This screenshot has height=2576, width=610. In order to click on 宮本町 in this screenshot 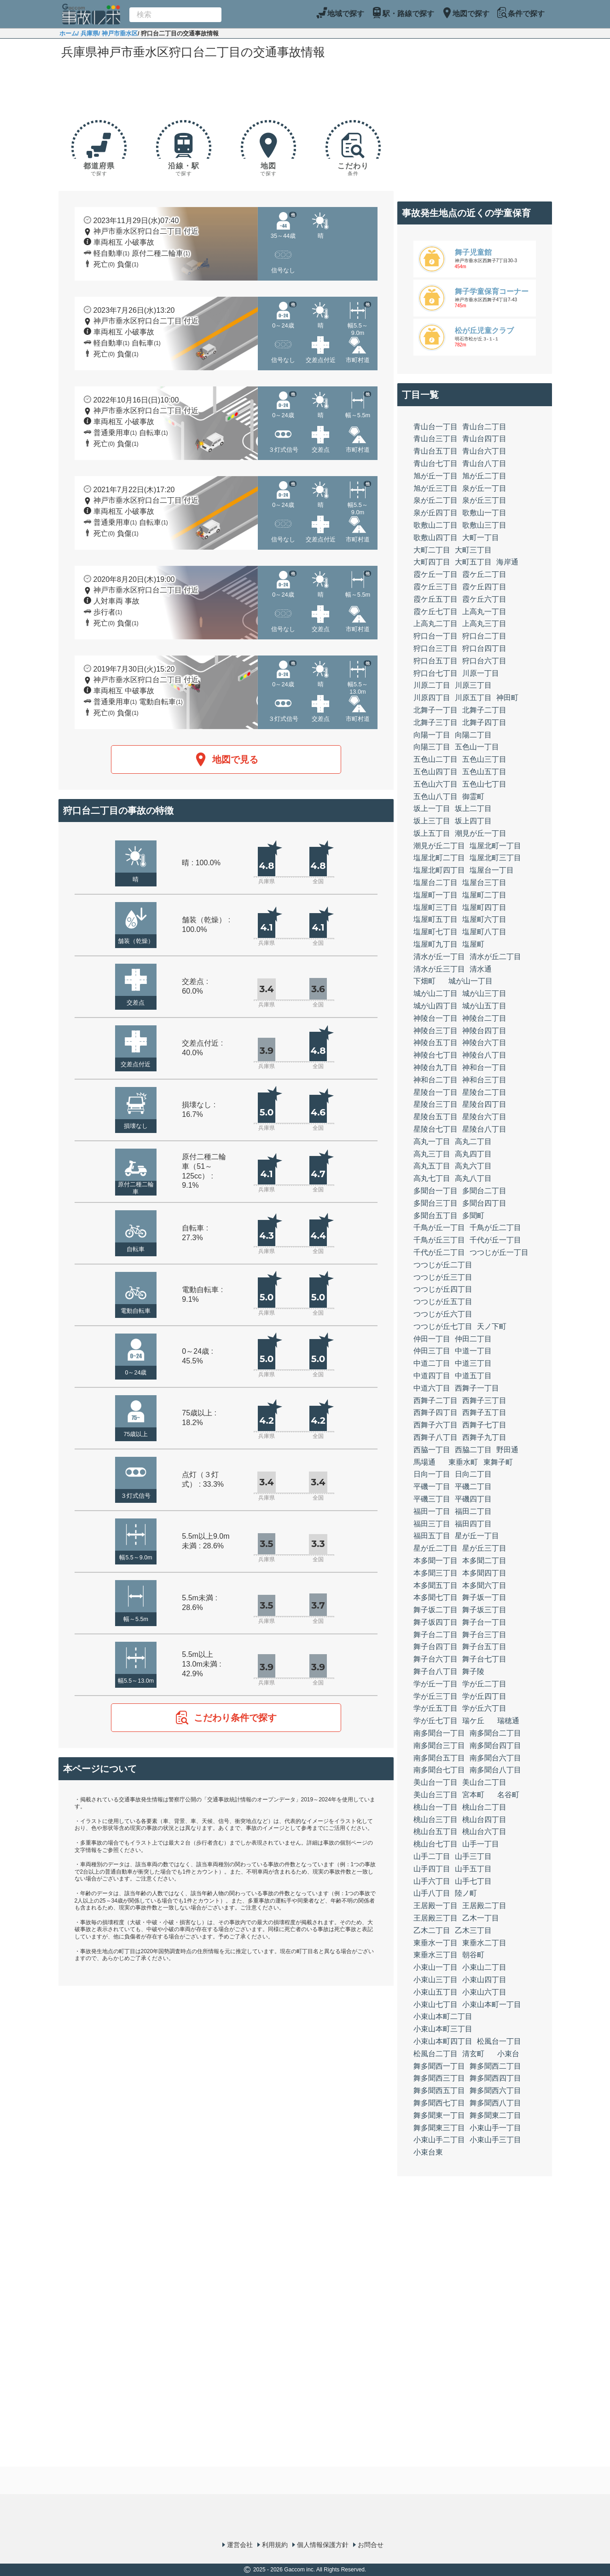, I will do `click(473, 1795)`.